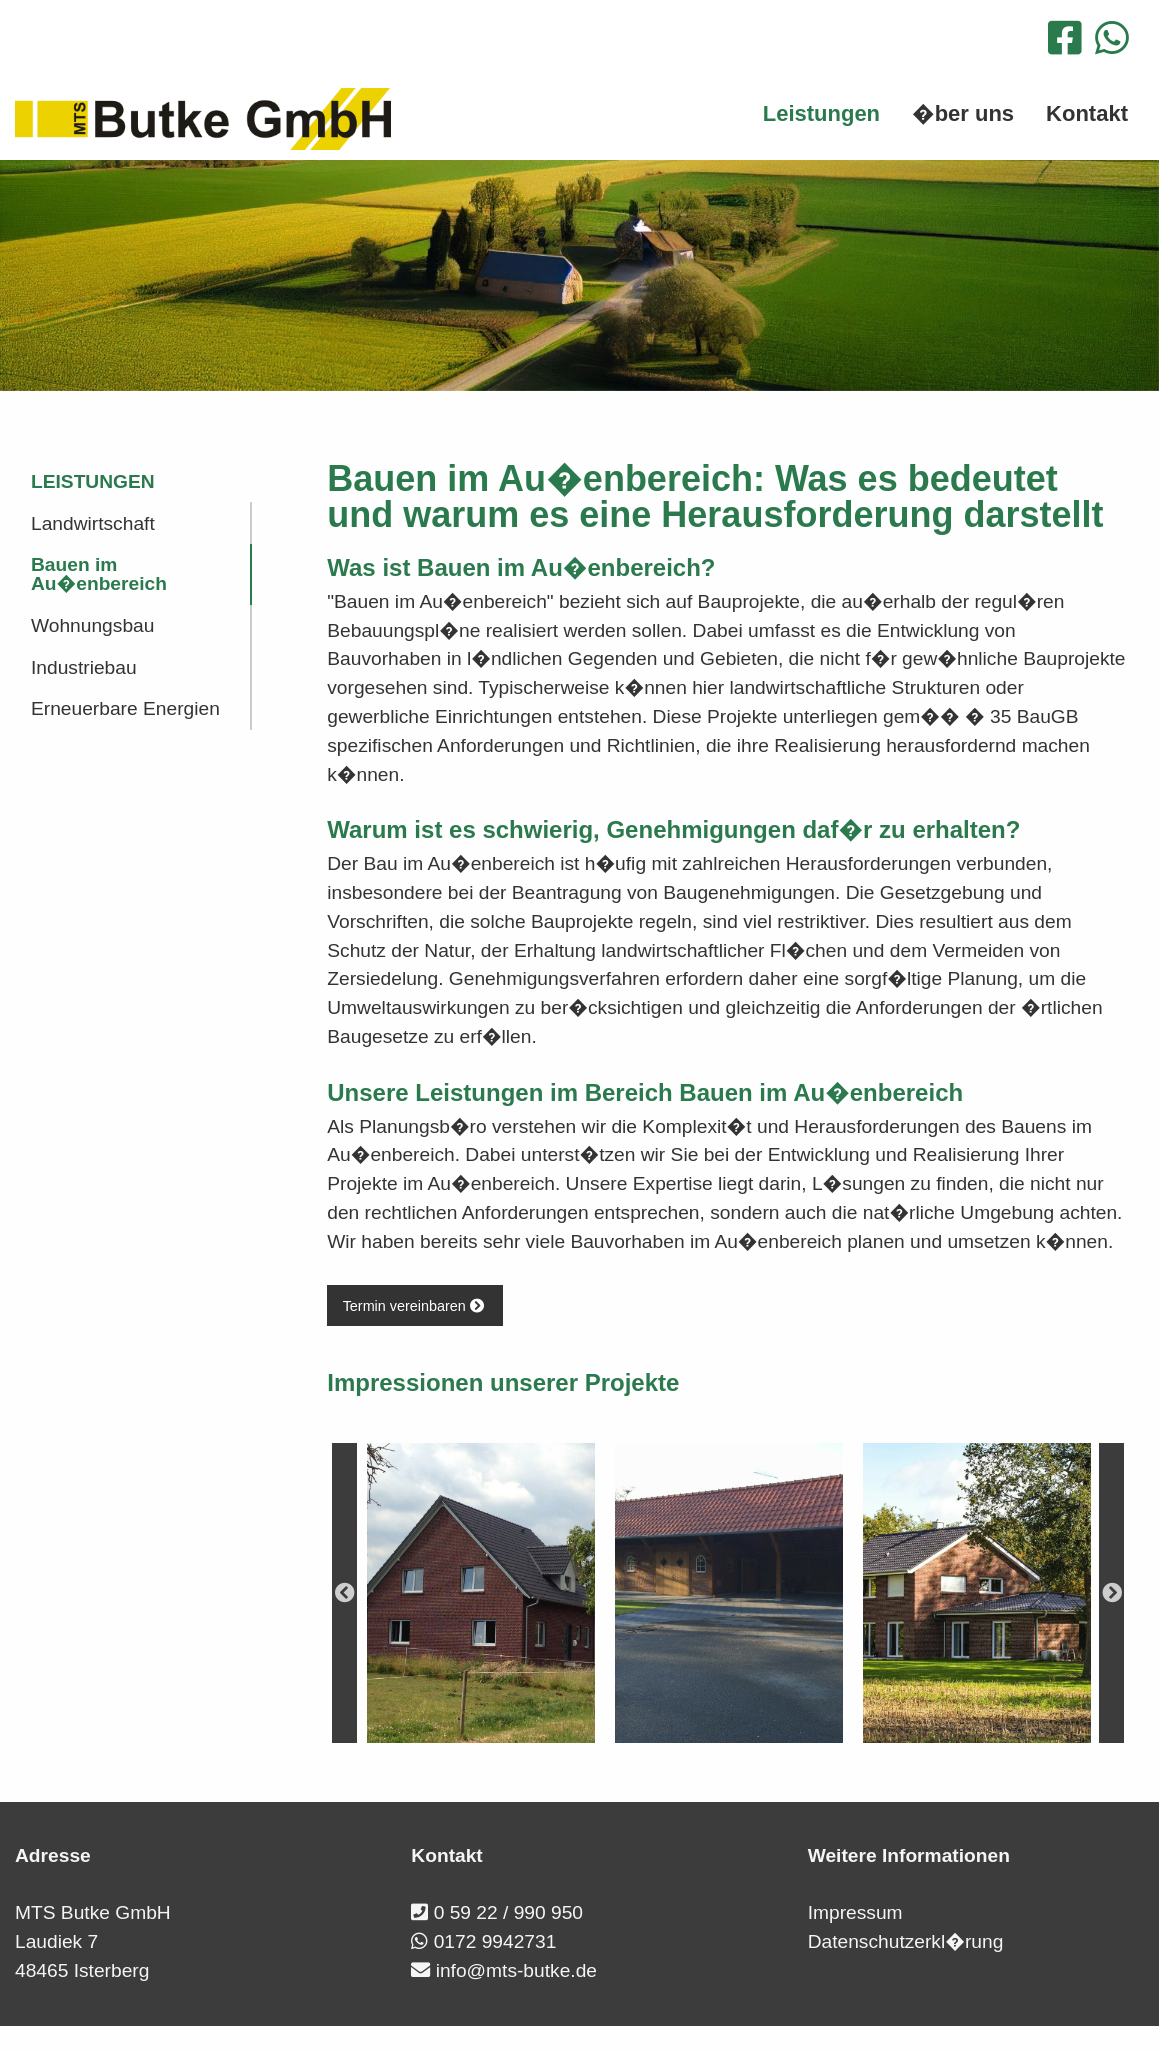 The height and width of the screenshot is (2052, 1159). What do you see at coordinates (906, 1941) in the screenshot?
I see `Datenschutzerkl�rung` at bounding box center [906, 1941].